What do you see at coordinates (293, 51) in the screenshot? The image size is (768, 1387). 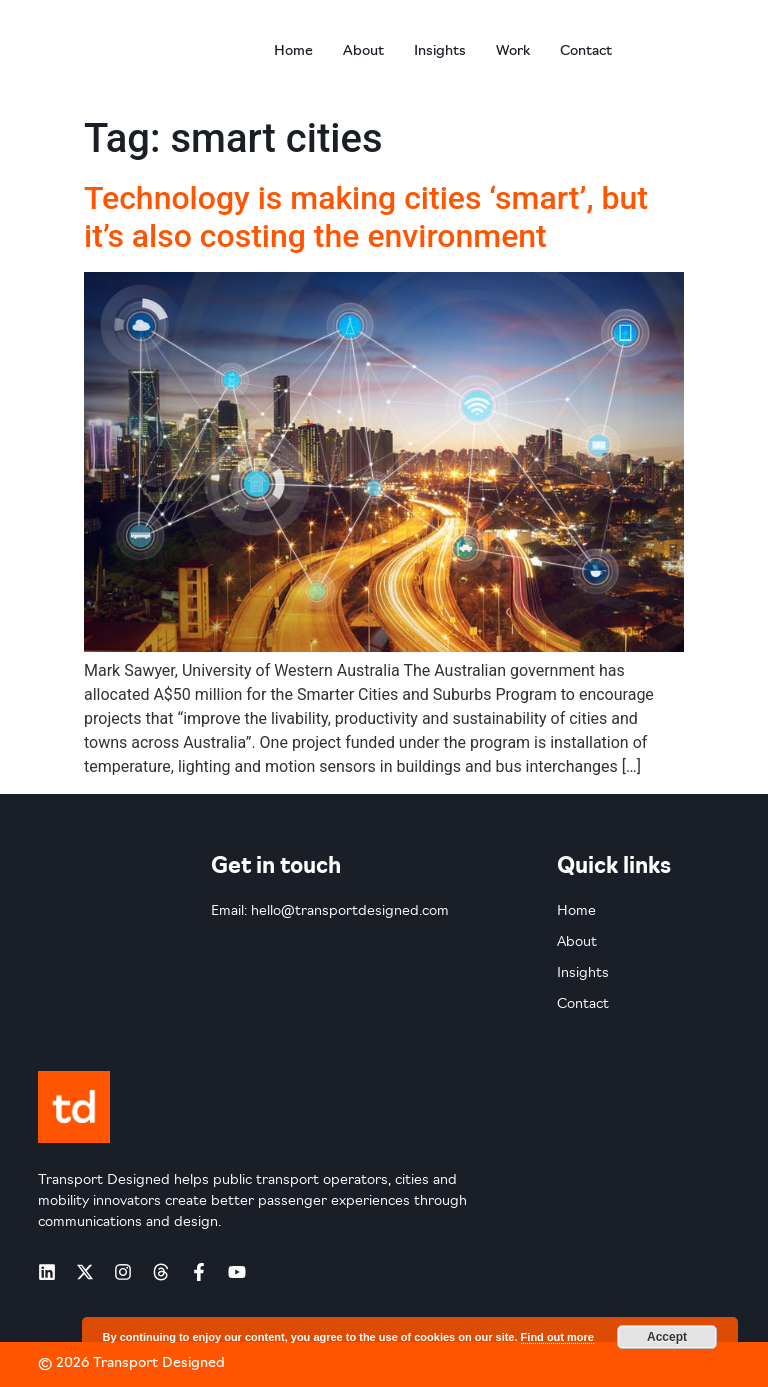 I see `Home` at bounding box center [293, 51].